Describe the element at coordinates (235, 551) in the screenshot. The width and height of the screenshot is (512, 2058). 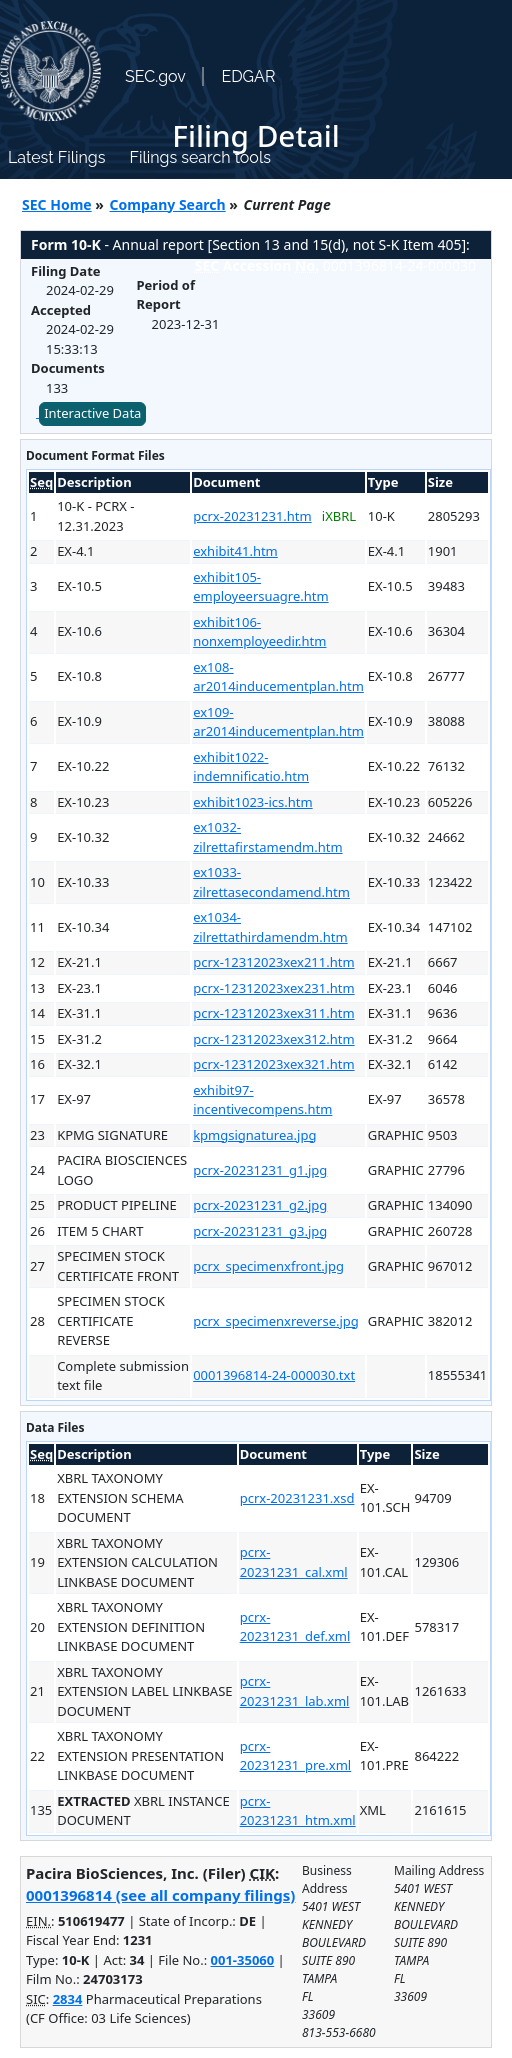
I see `exhibit41.htm` at that location.